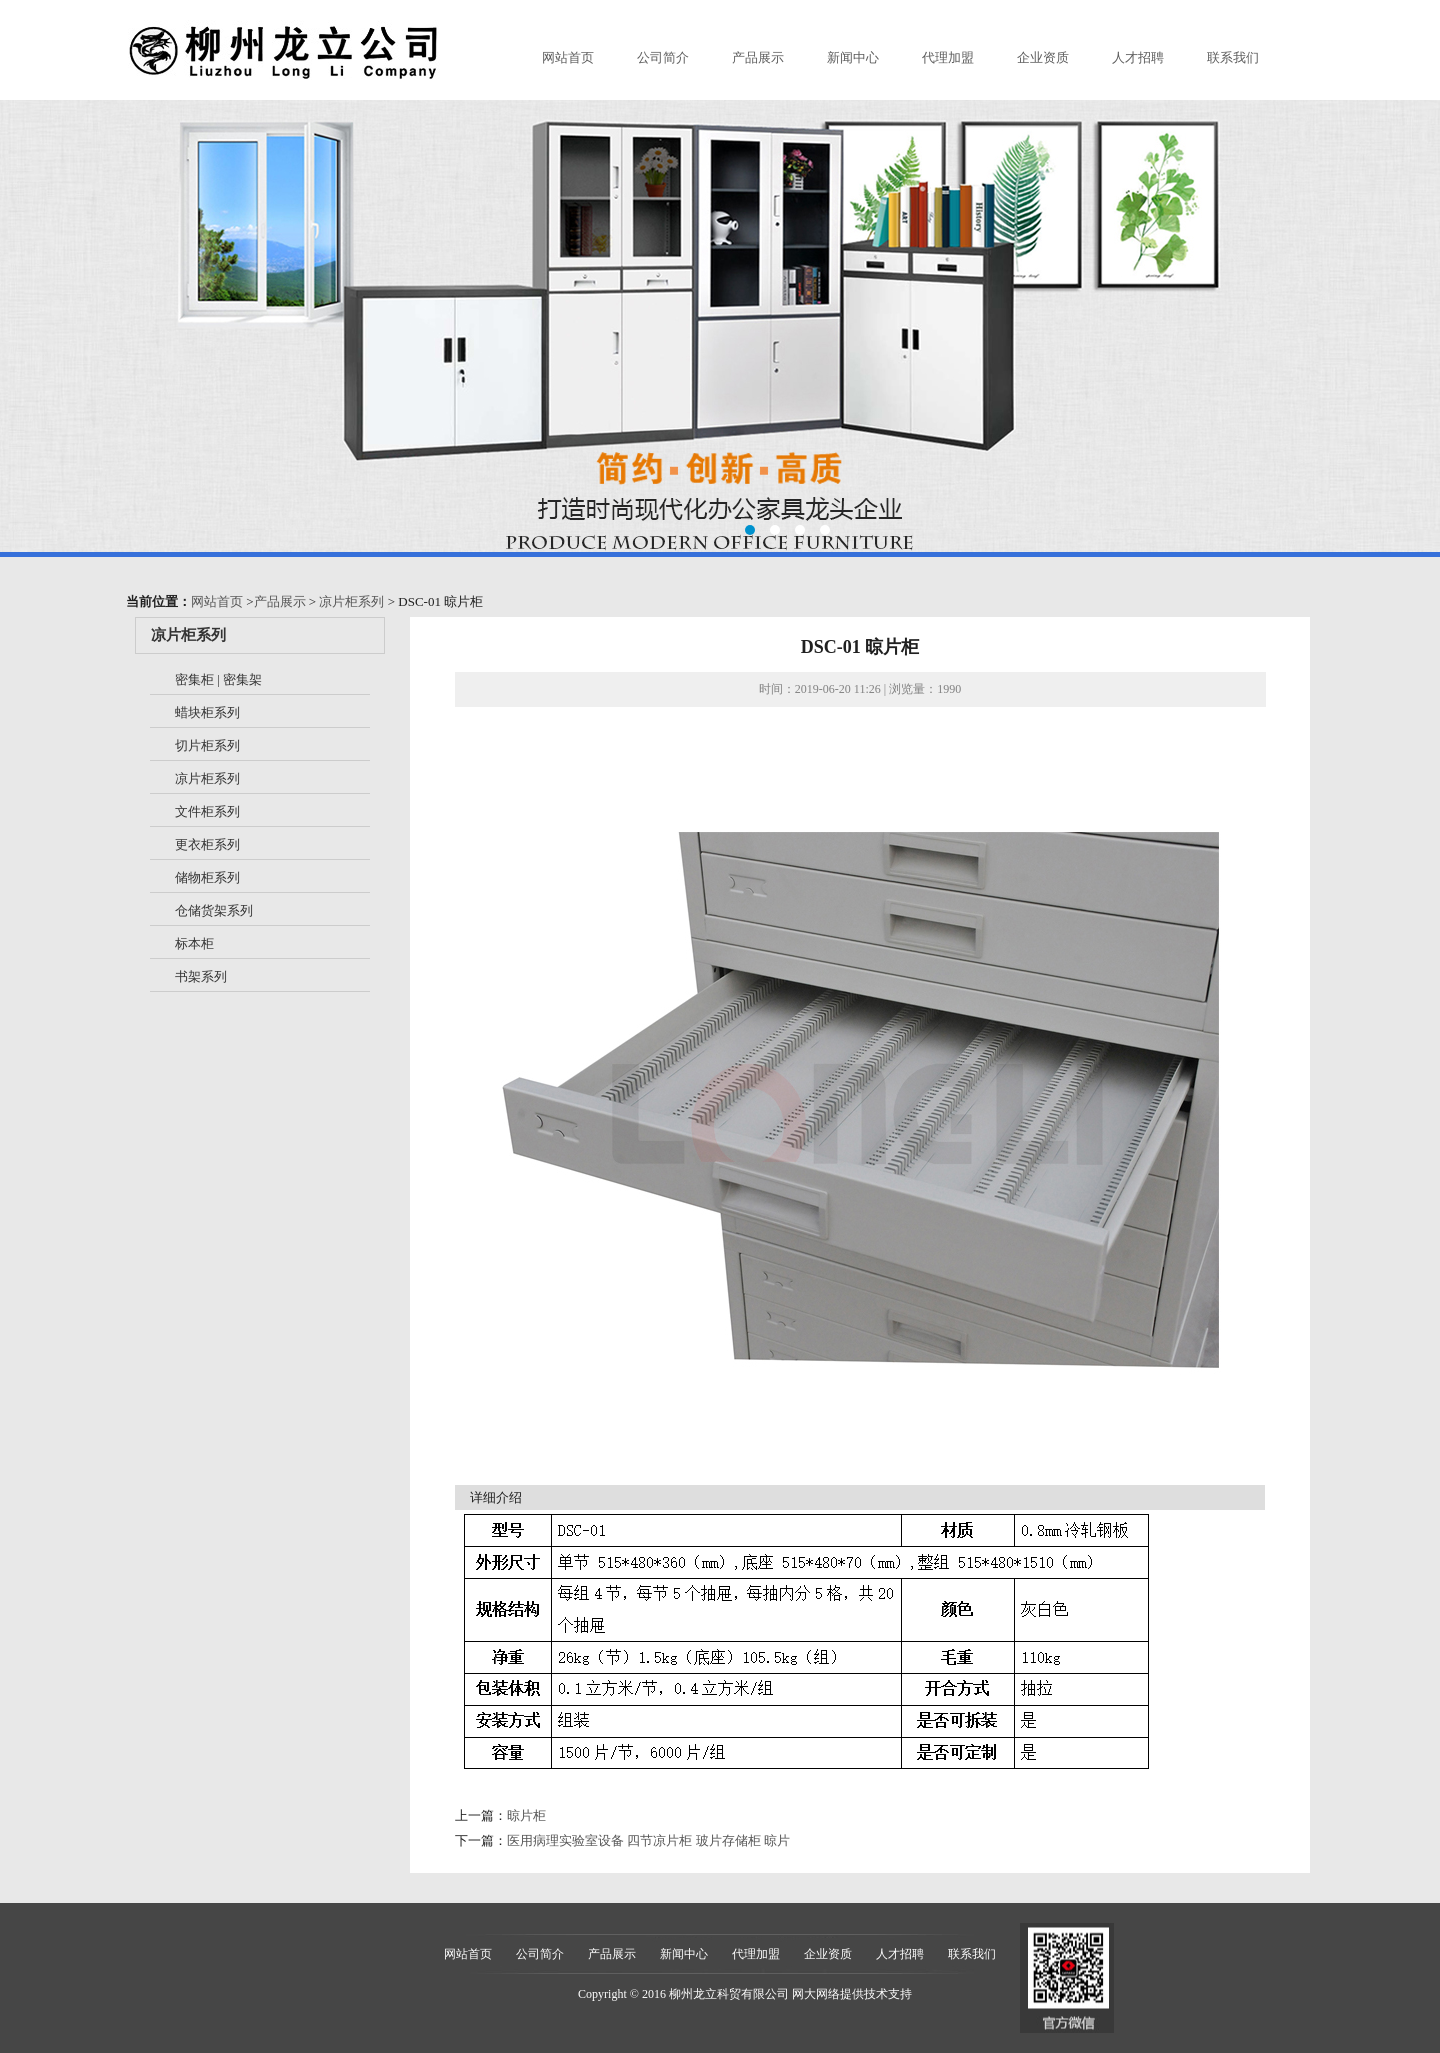 The width and height of the screenshot is (1440, 2053). I want to click on 人才招聘, so click(1138, 57).